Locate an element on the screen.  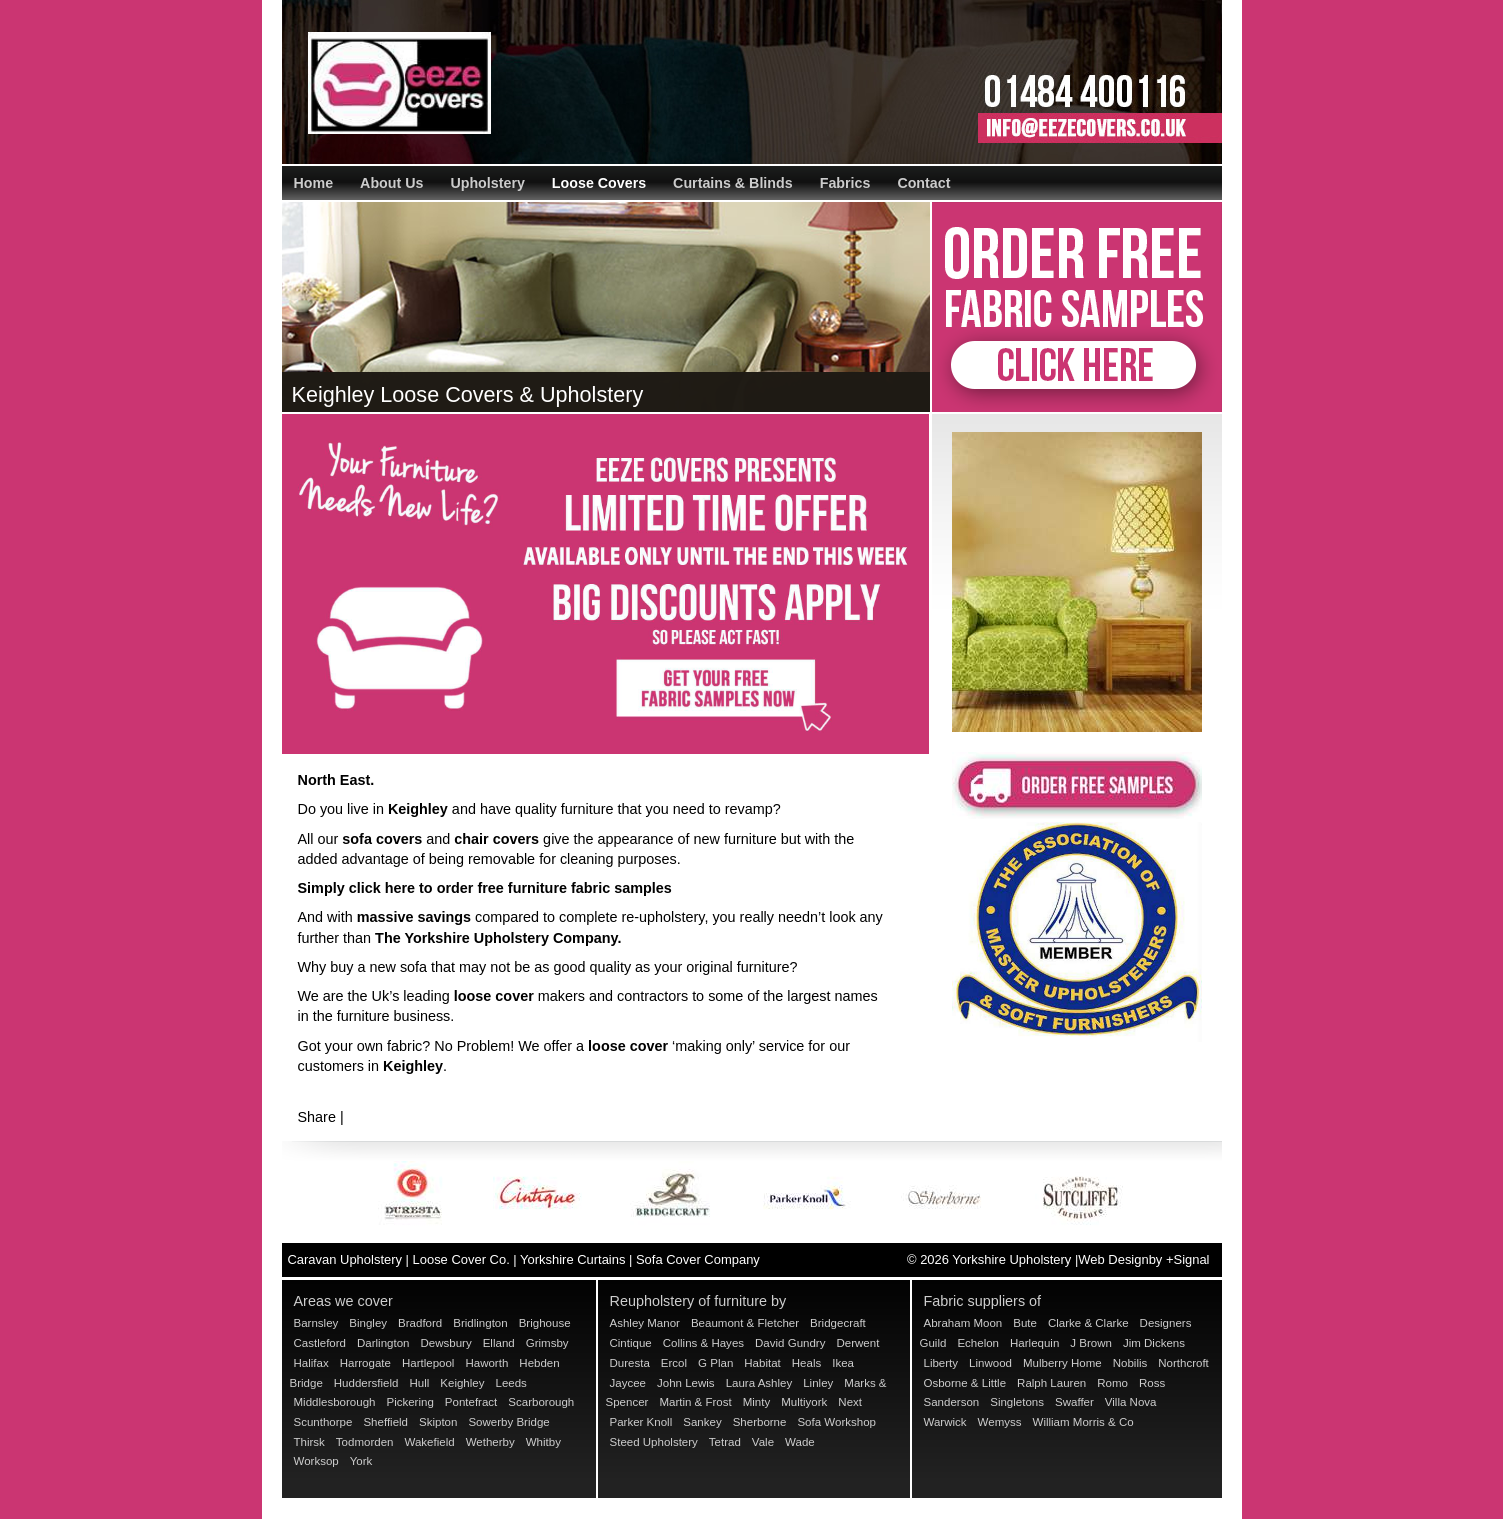
Brighouse is located at coordinates (545, 1323).